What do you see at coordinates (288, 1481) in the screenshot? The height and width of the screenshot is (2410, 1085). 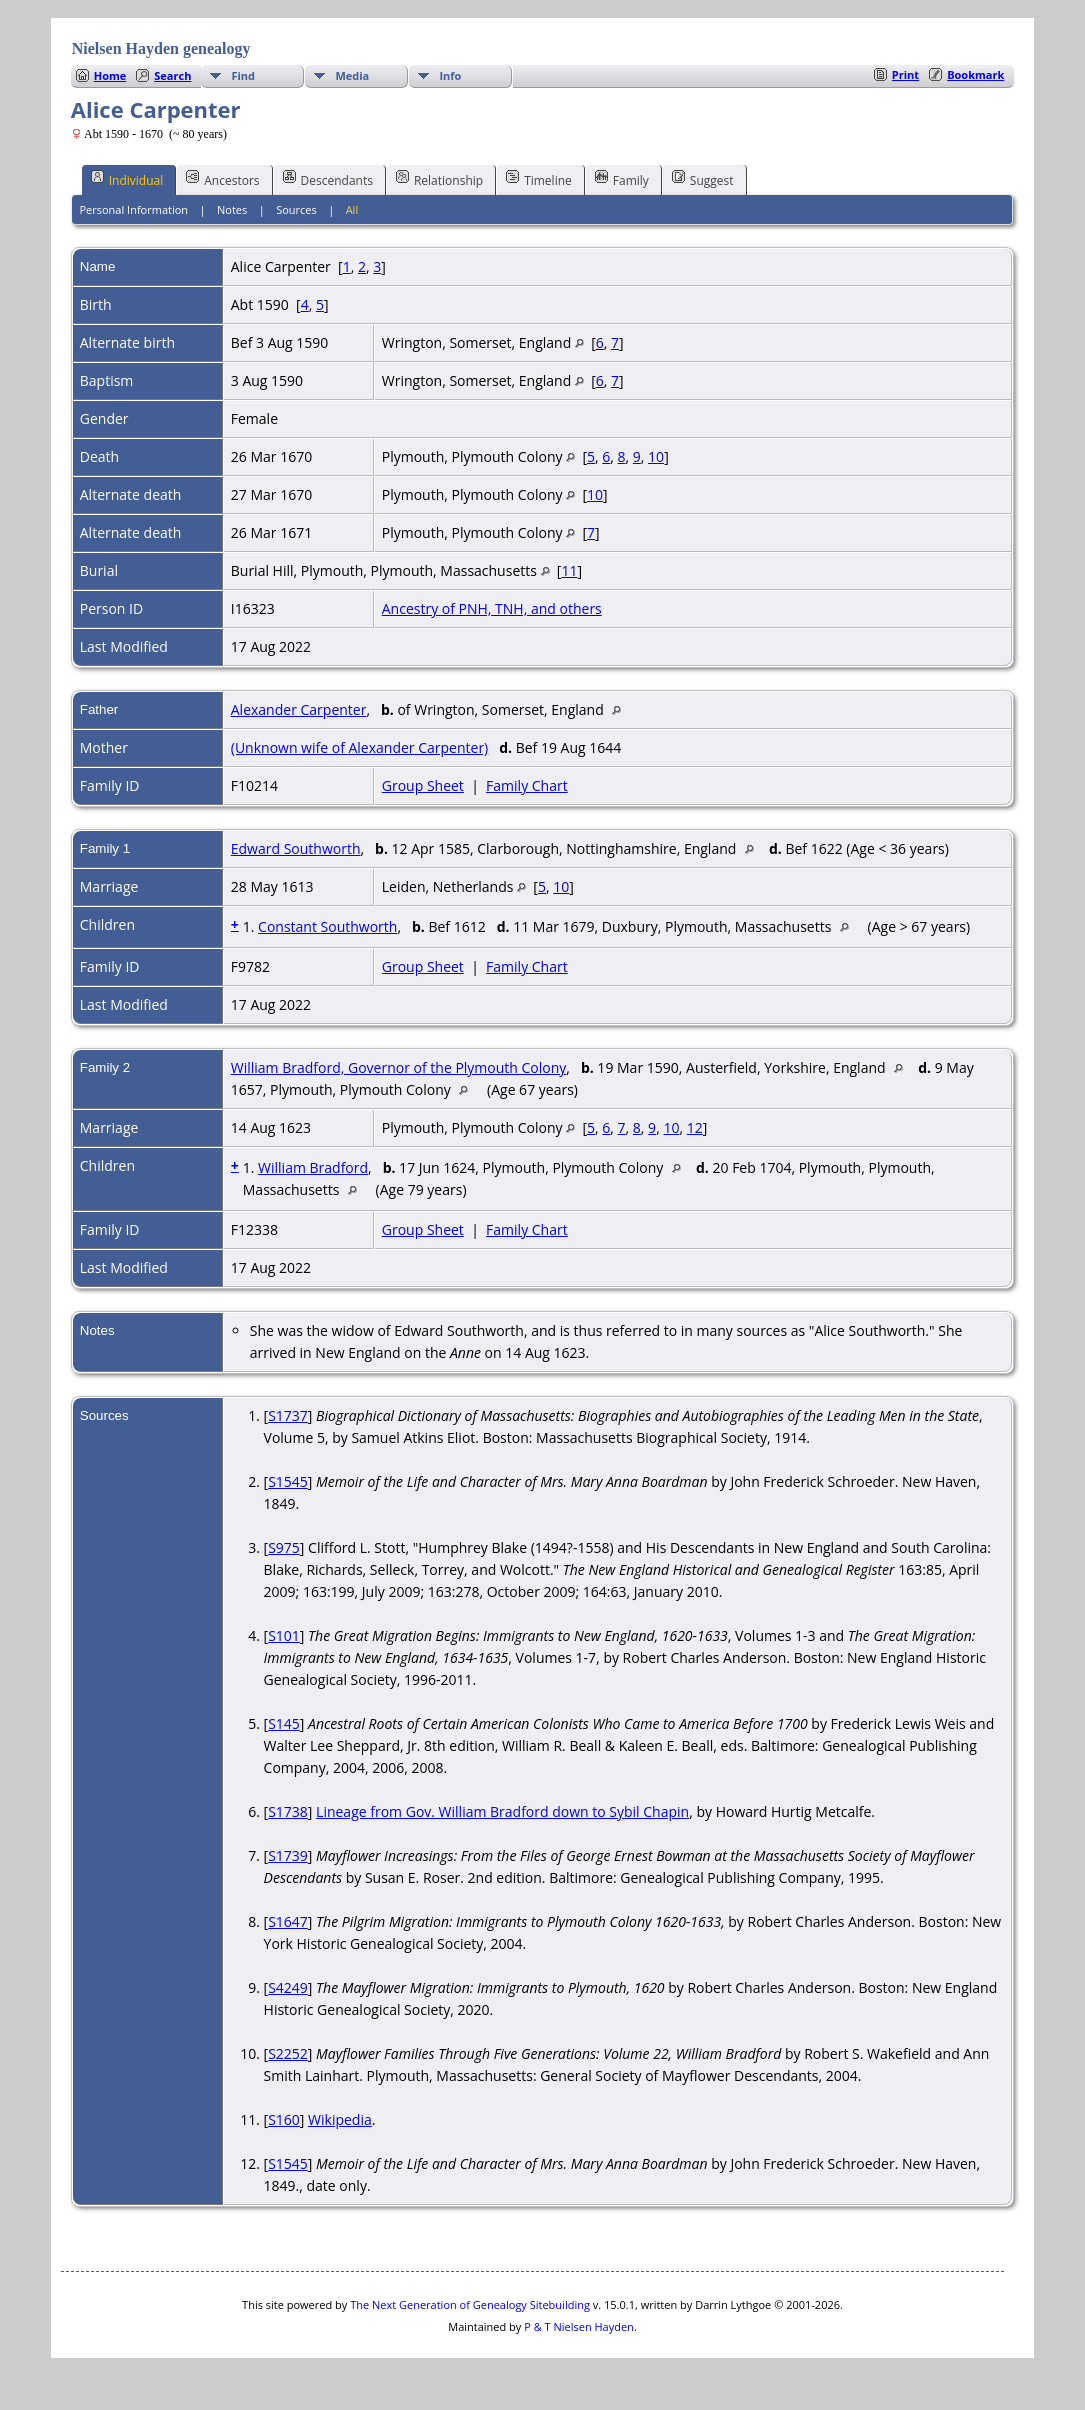 I see `S1545` at bounding box center [288, 1481].